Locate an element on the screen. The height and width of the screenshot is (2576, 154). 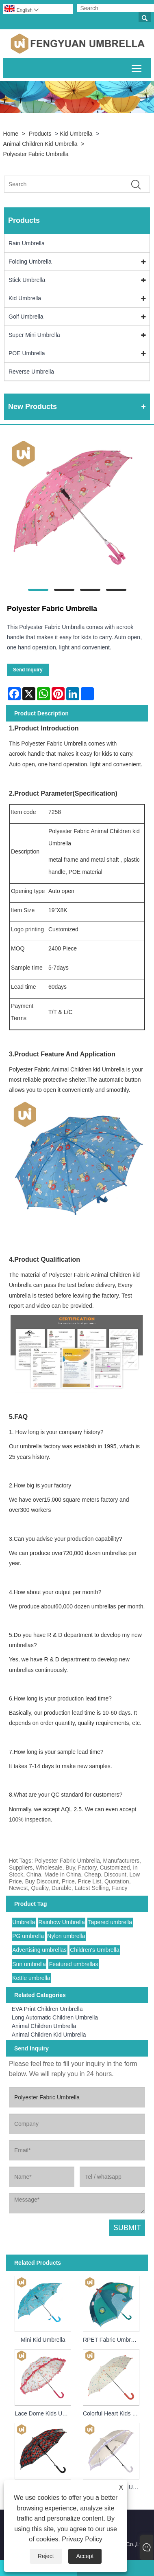
Reject is located at coordinates (46, 2556).